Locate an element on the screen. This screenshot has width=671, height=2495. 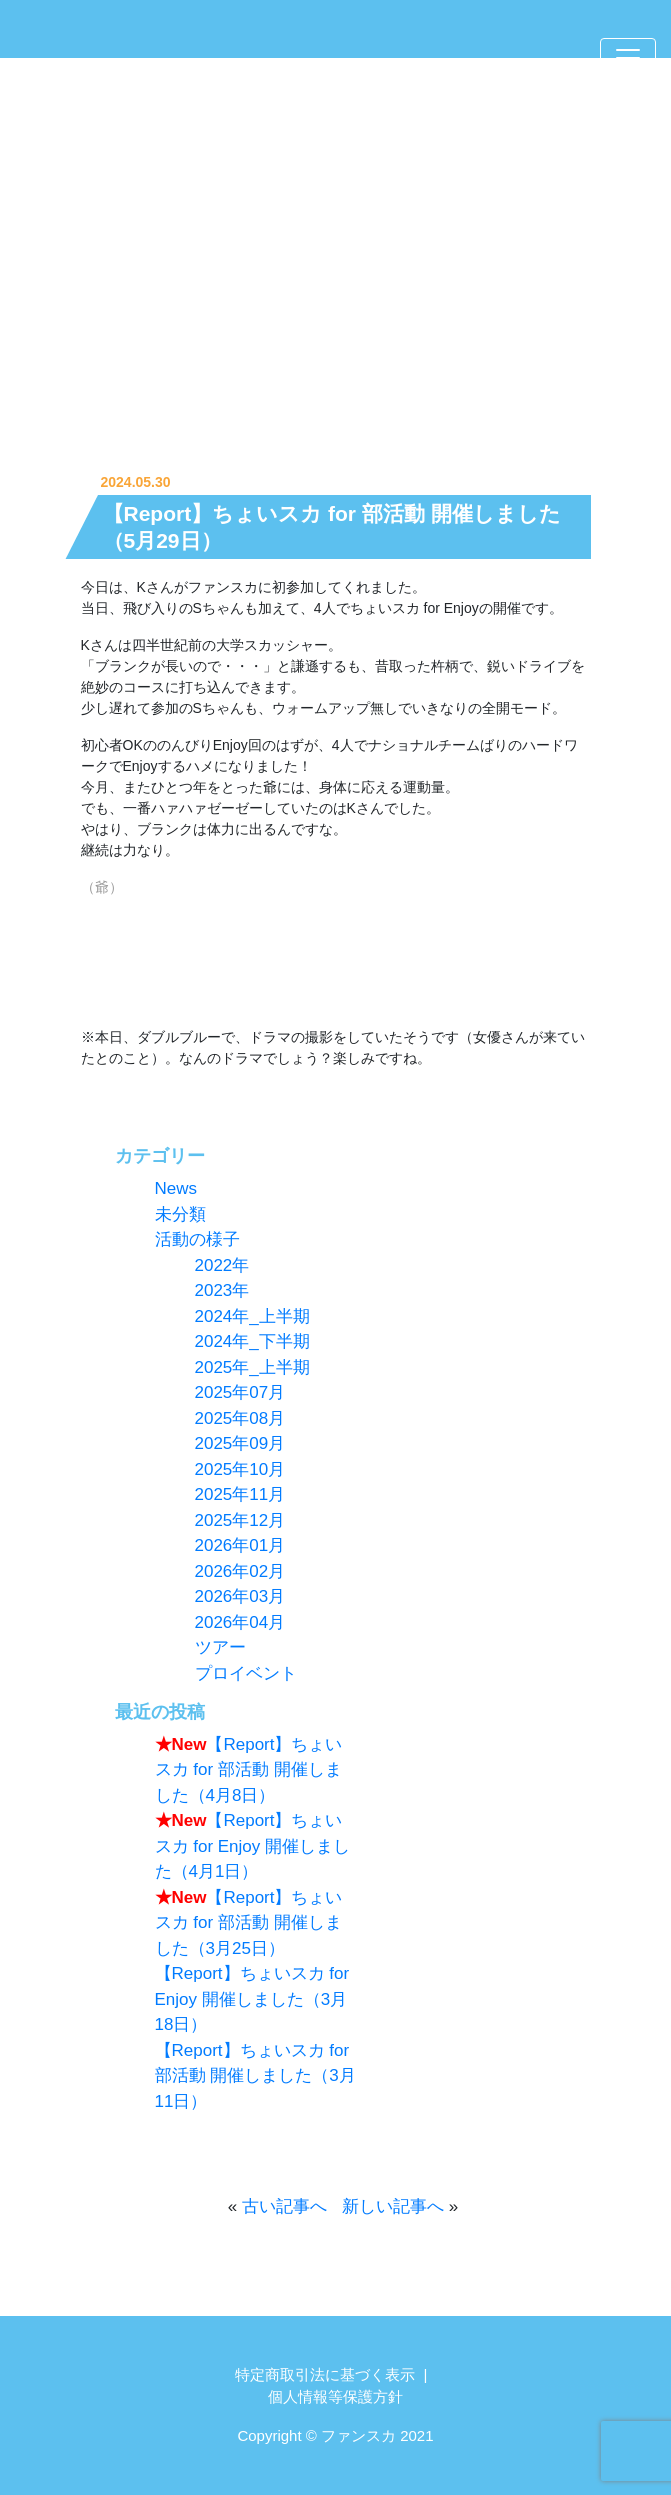
2026年03月 is located at coordinates (240, 1596).